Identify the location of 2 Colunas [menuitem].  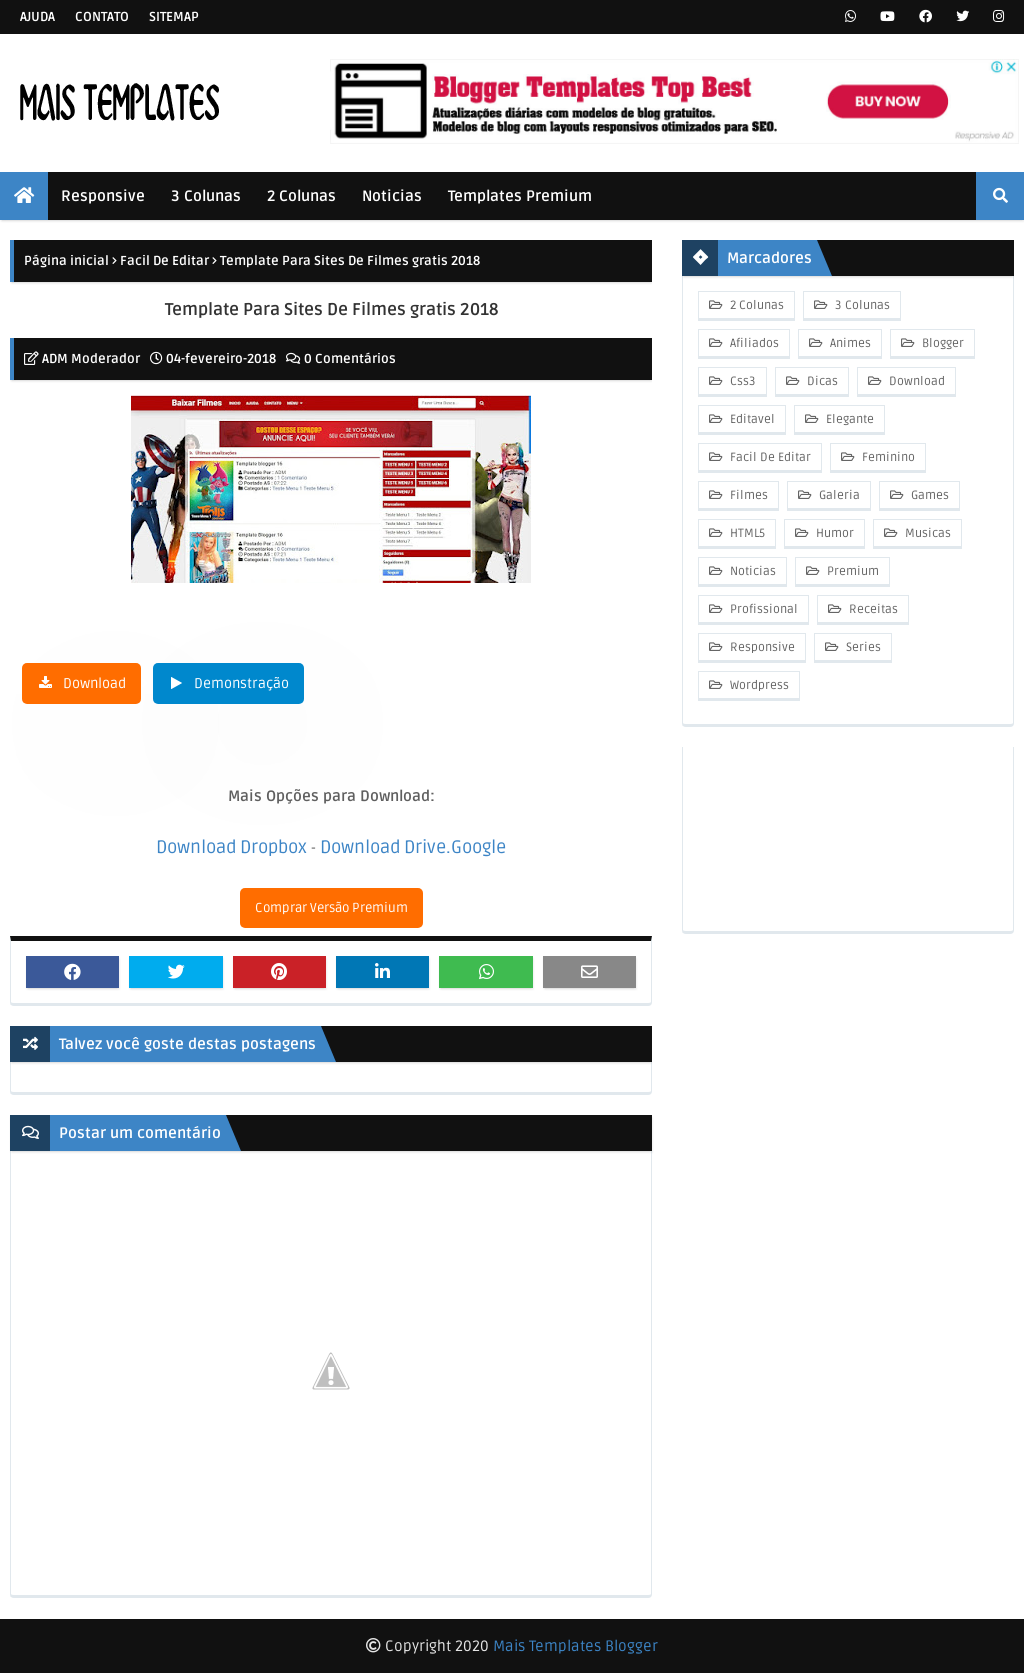
(301, 196).